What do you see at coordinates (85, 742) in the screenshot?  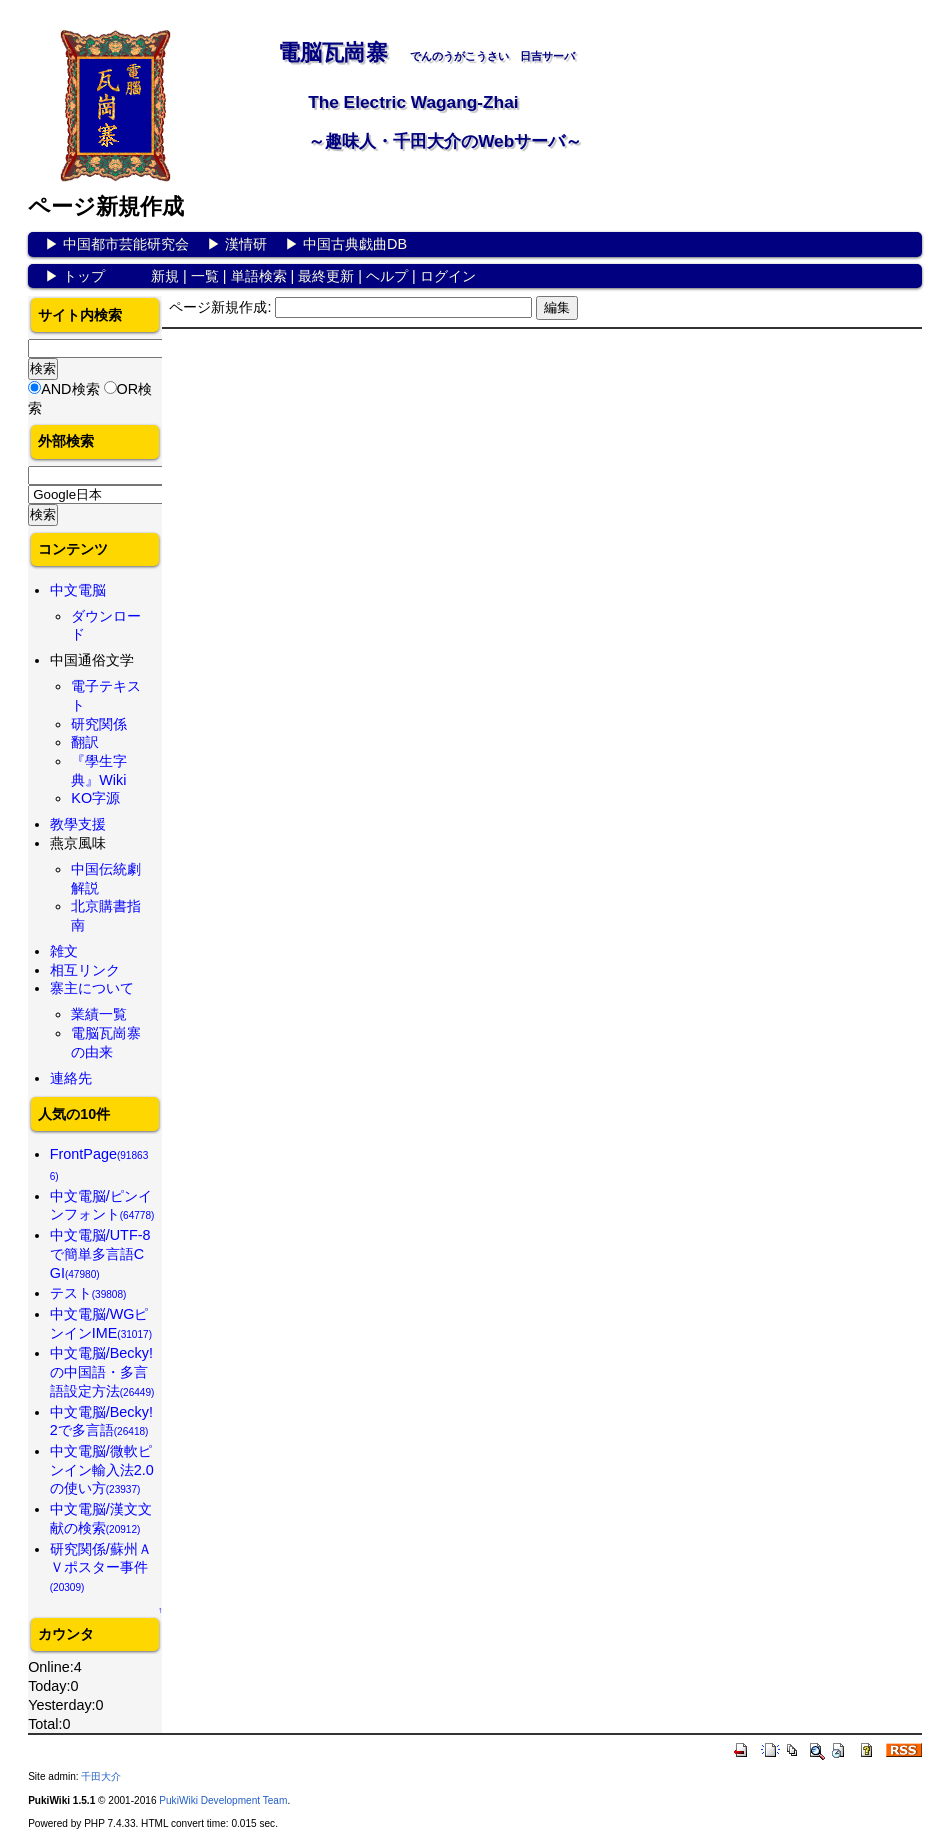 I see `翻訳` at bounding box center [85, 742].